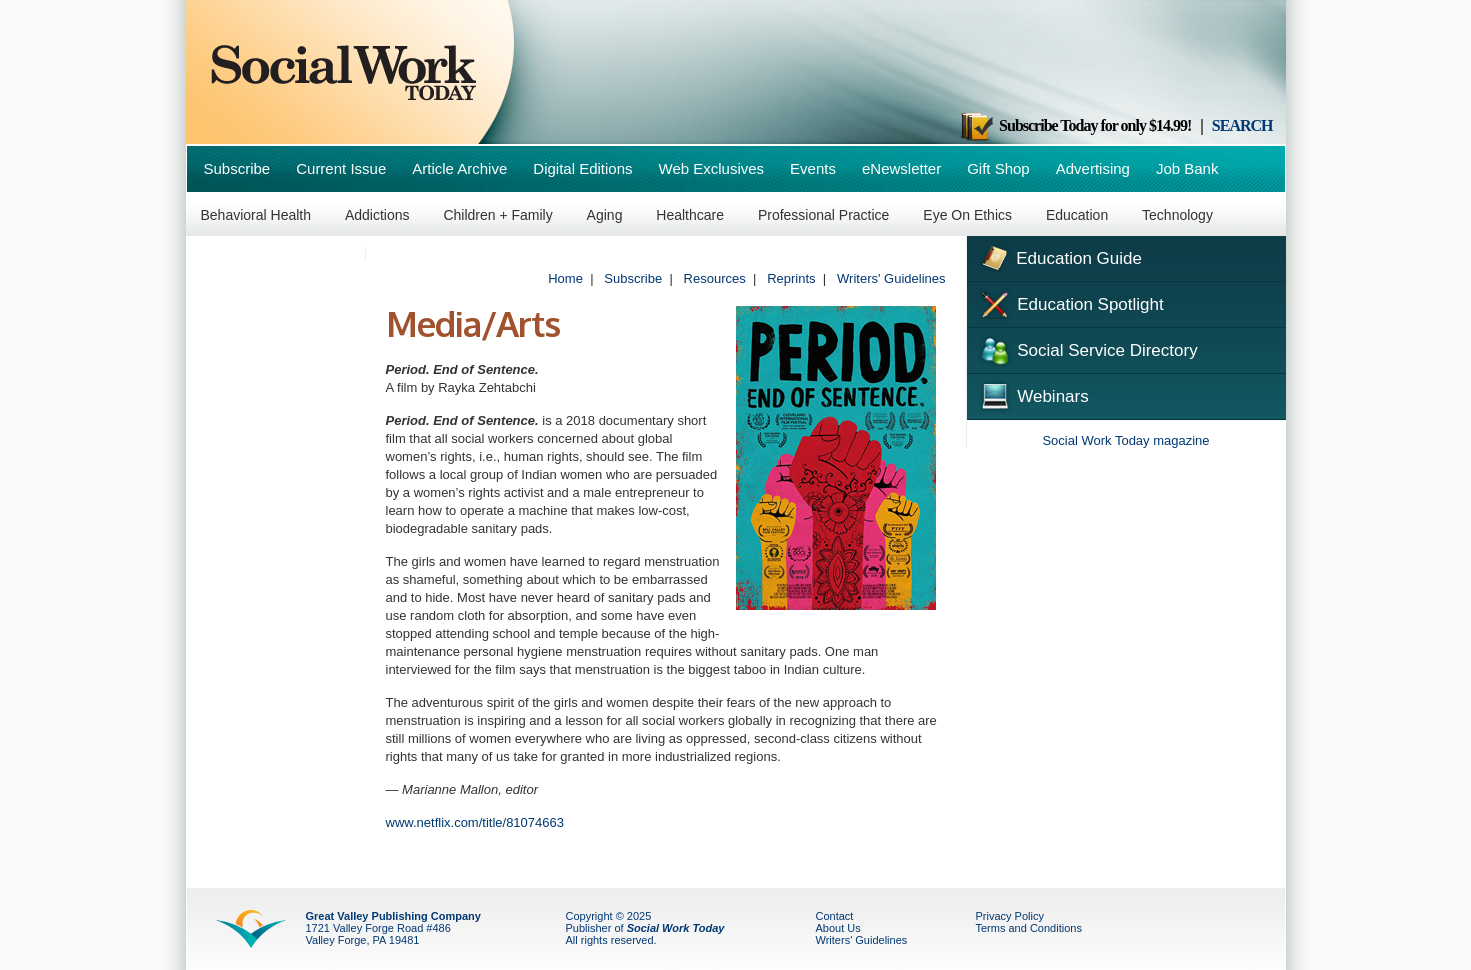  Describe the element at coordinates (1075, 125) in the screenshot. I see `Subscribe Today for only $14.99!` at that location.